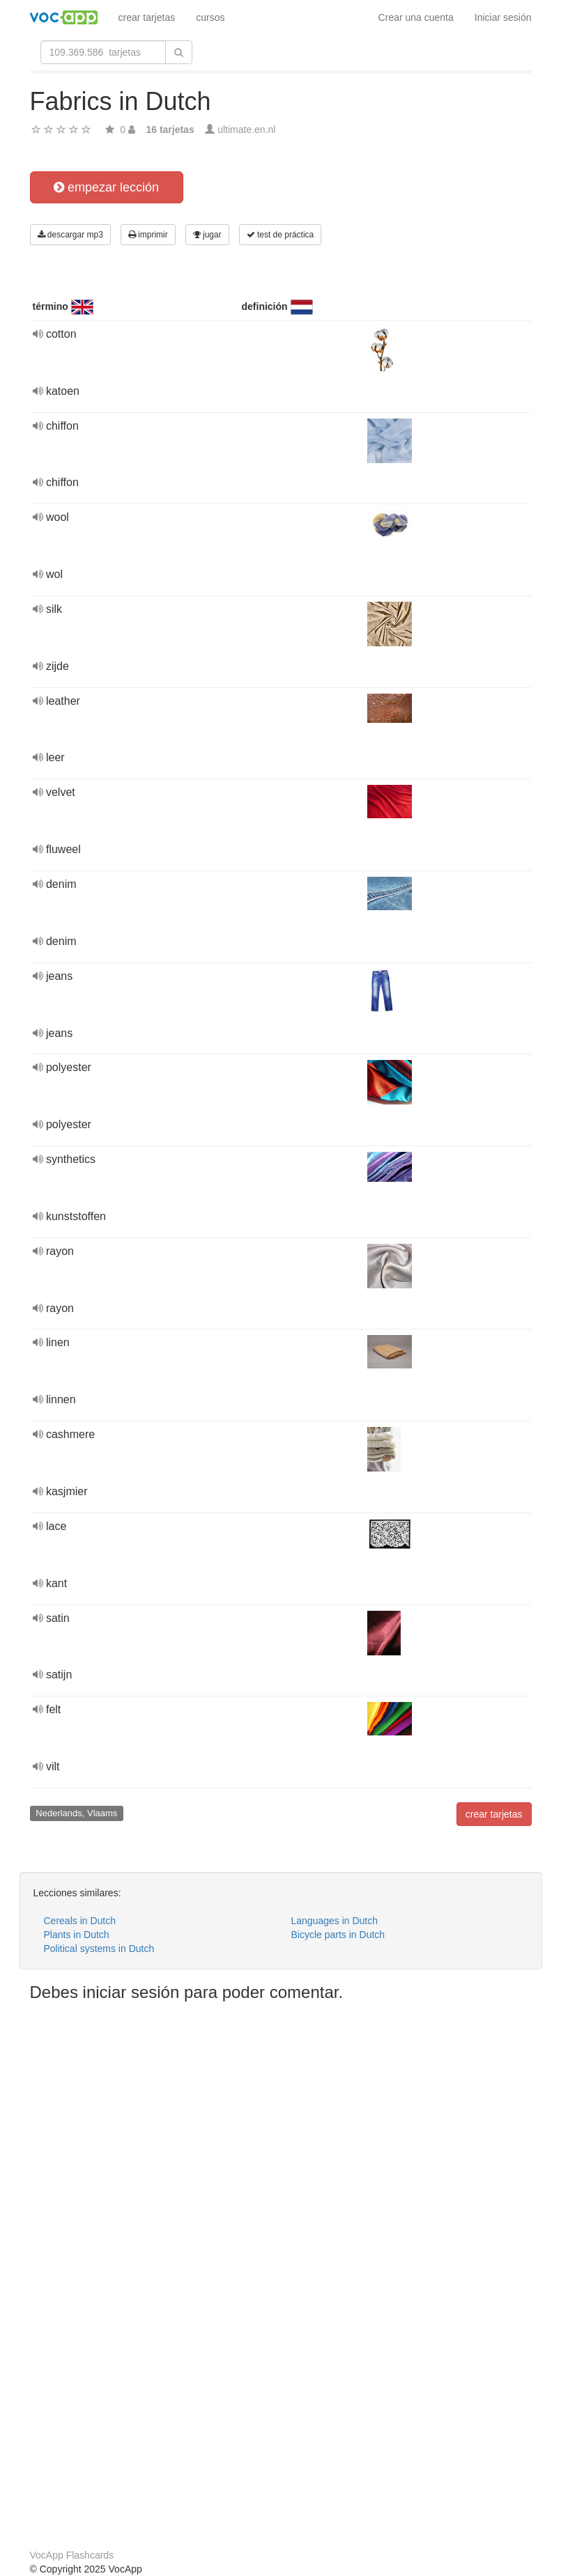  I want to click on test de práctica, so click(280, 235).